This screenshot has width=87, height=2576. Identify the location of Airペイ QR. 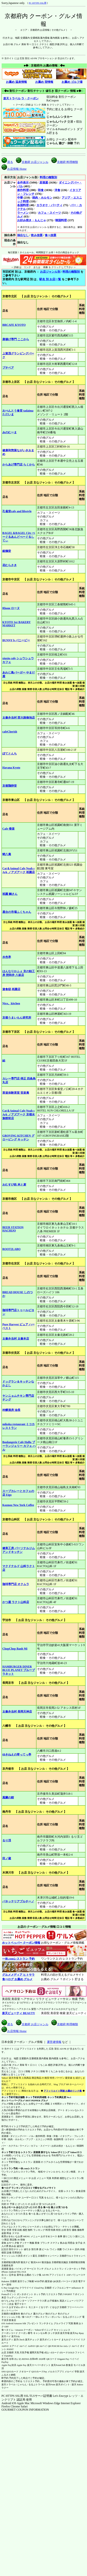
(45, 2346).